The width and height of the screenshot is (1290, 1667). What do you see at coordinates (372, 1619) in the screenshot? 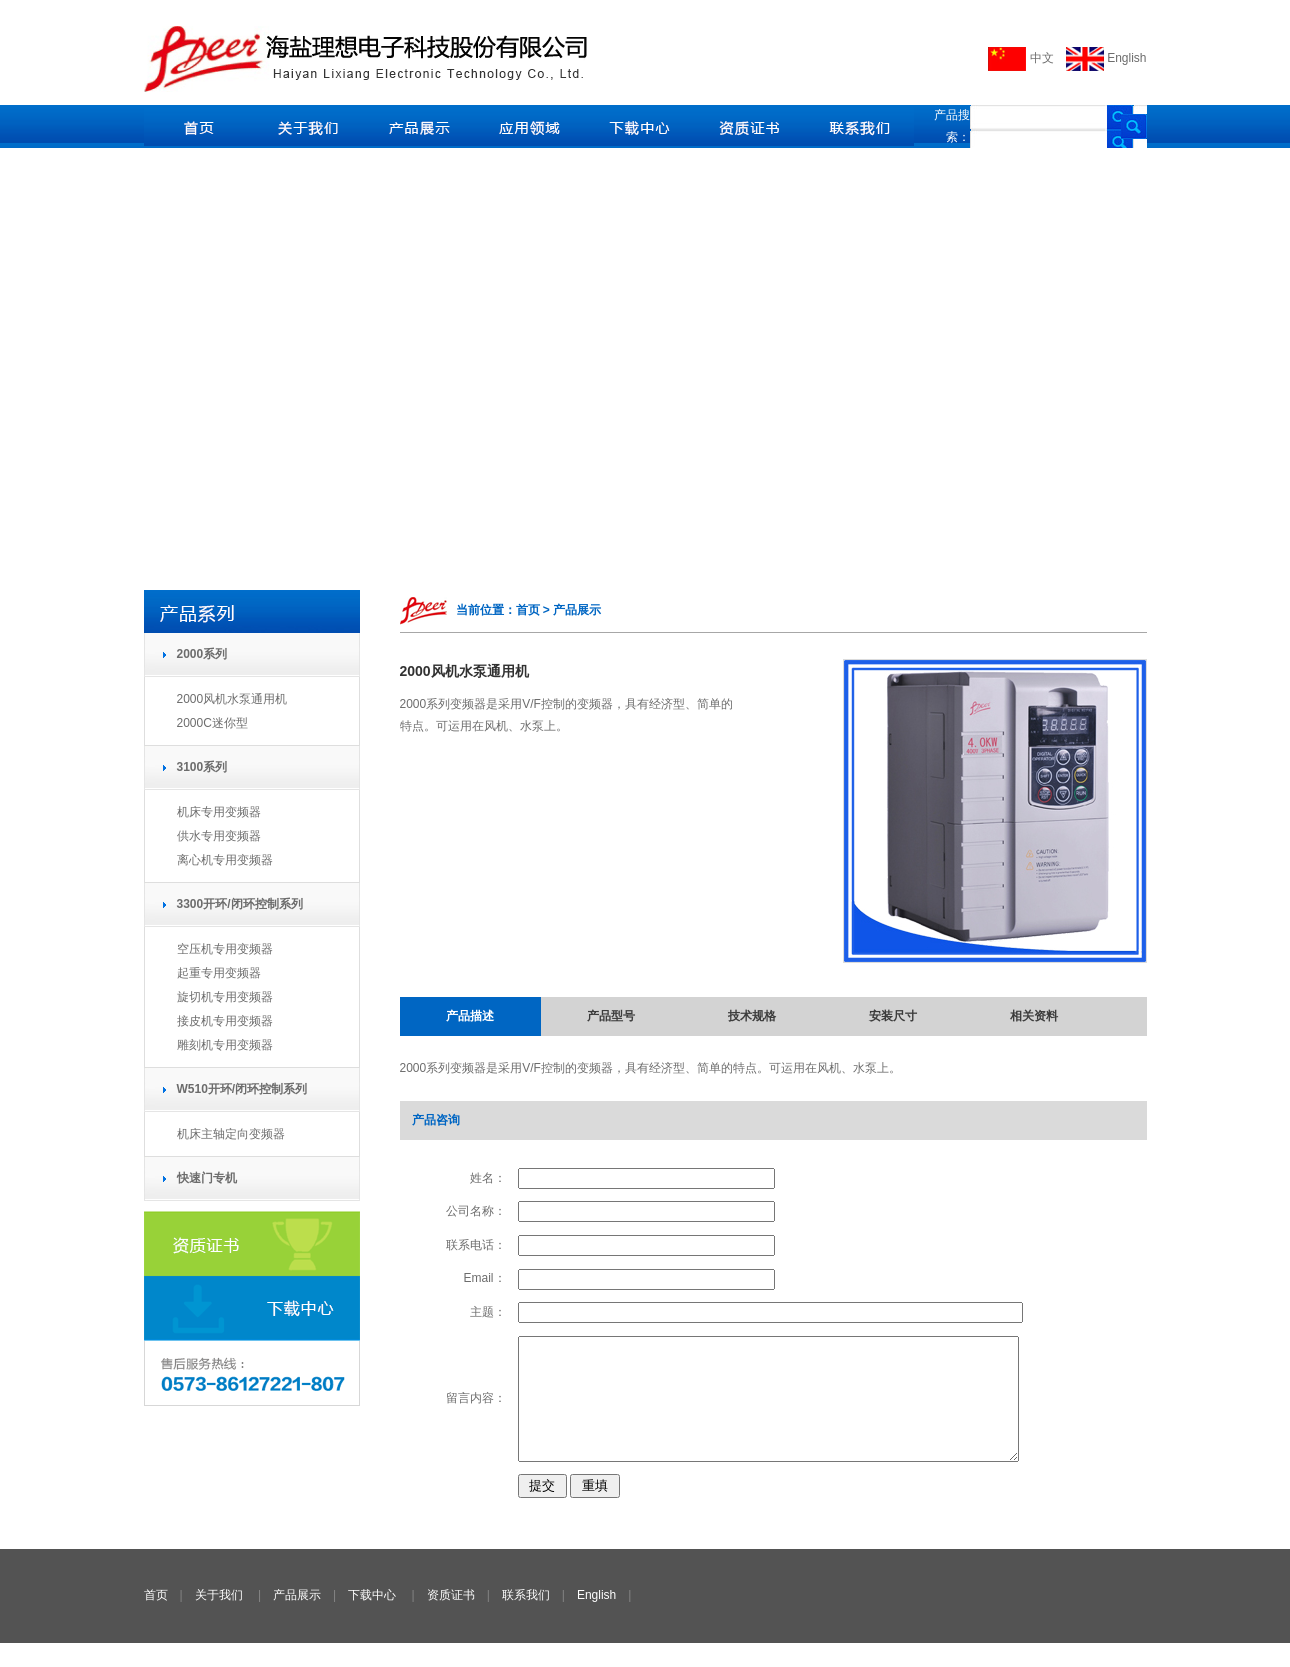
I see `下载中心` at bounding box center [372, 1619].